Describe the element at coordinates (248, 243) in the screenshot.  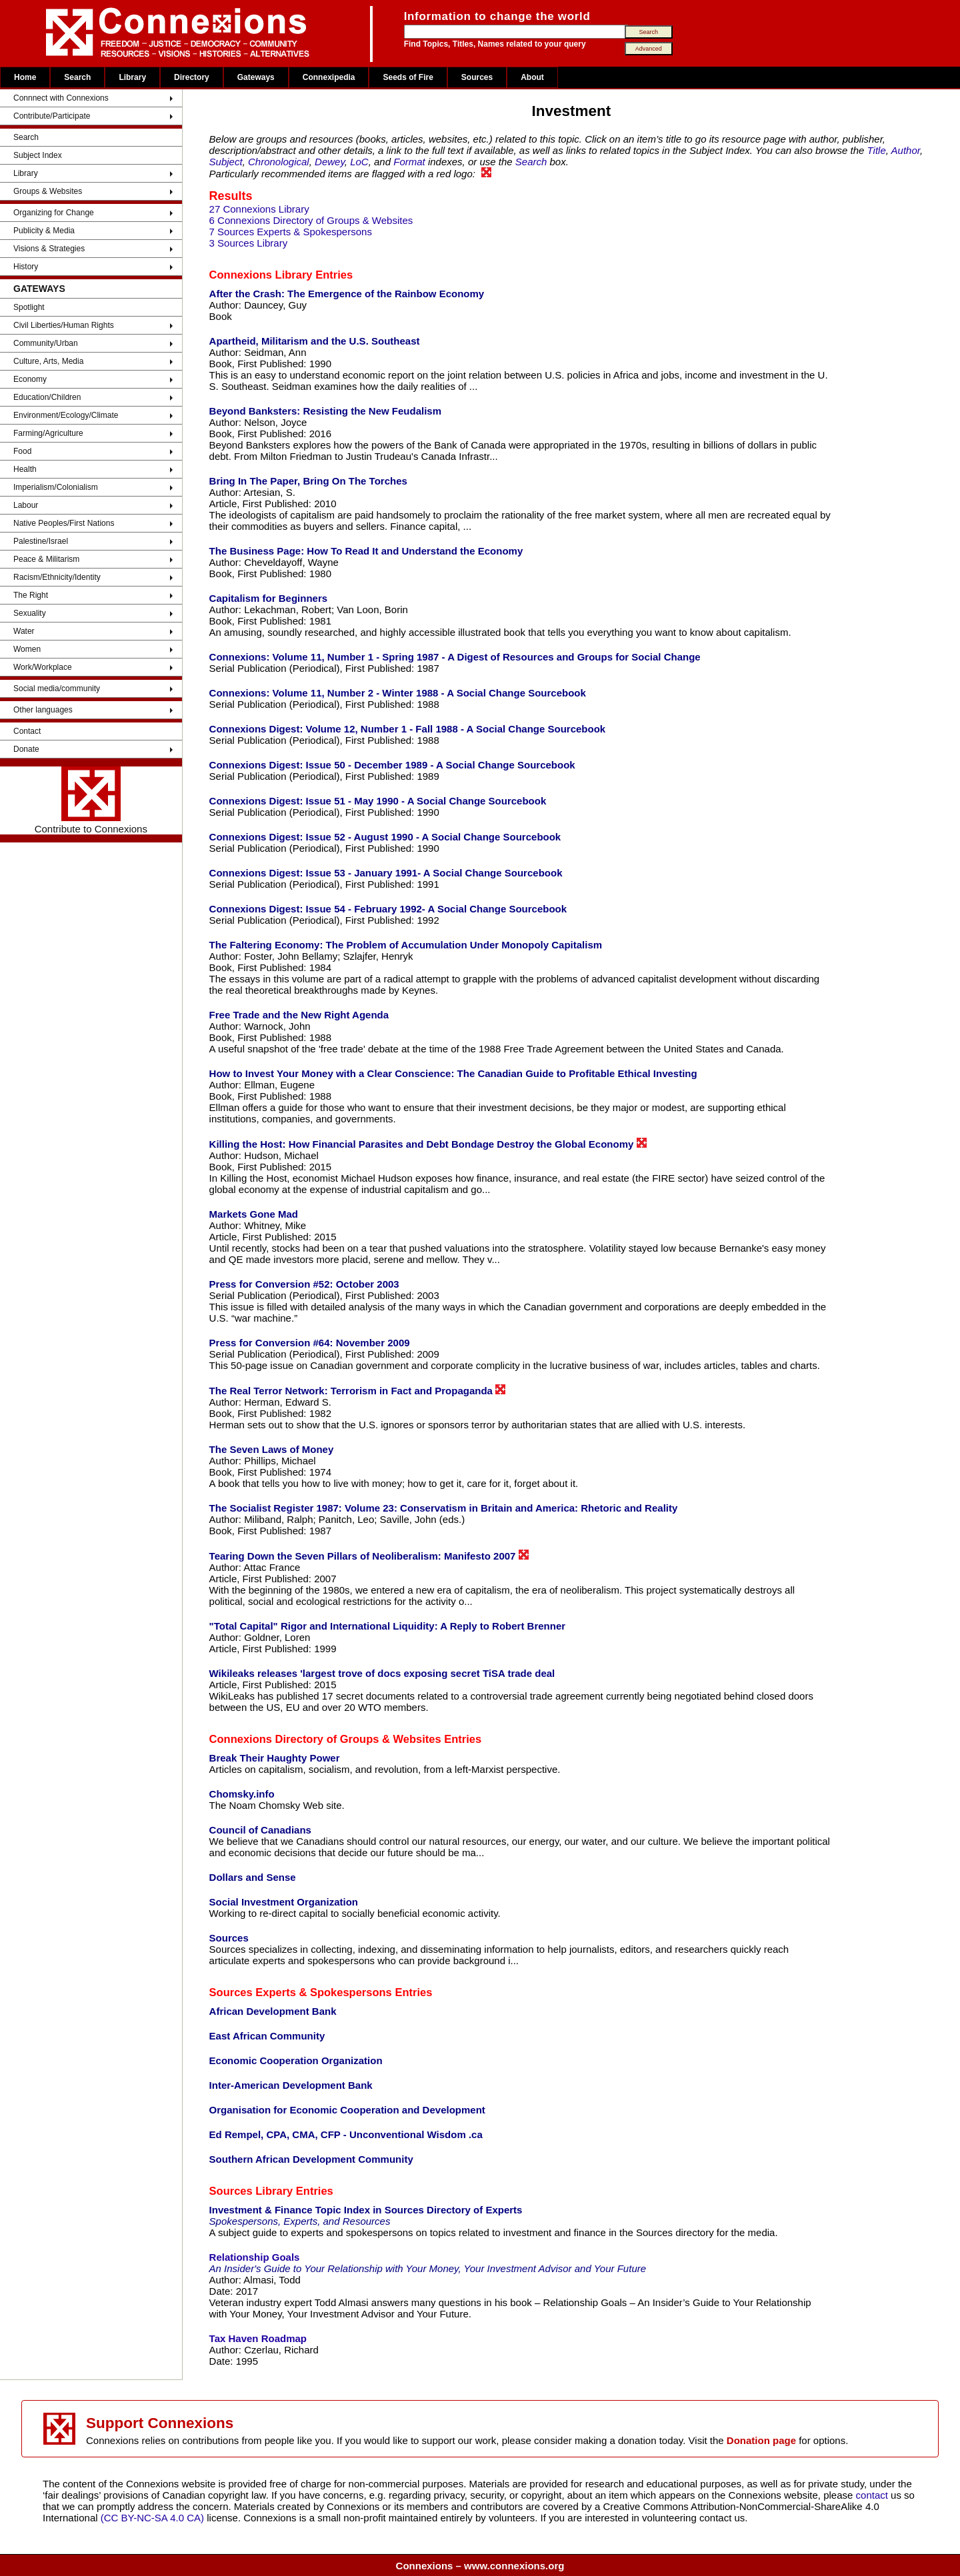
I see `3 Sources Library` at that location.